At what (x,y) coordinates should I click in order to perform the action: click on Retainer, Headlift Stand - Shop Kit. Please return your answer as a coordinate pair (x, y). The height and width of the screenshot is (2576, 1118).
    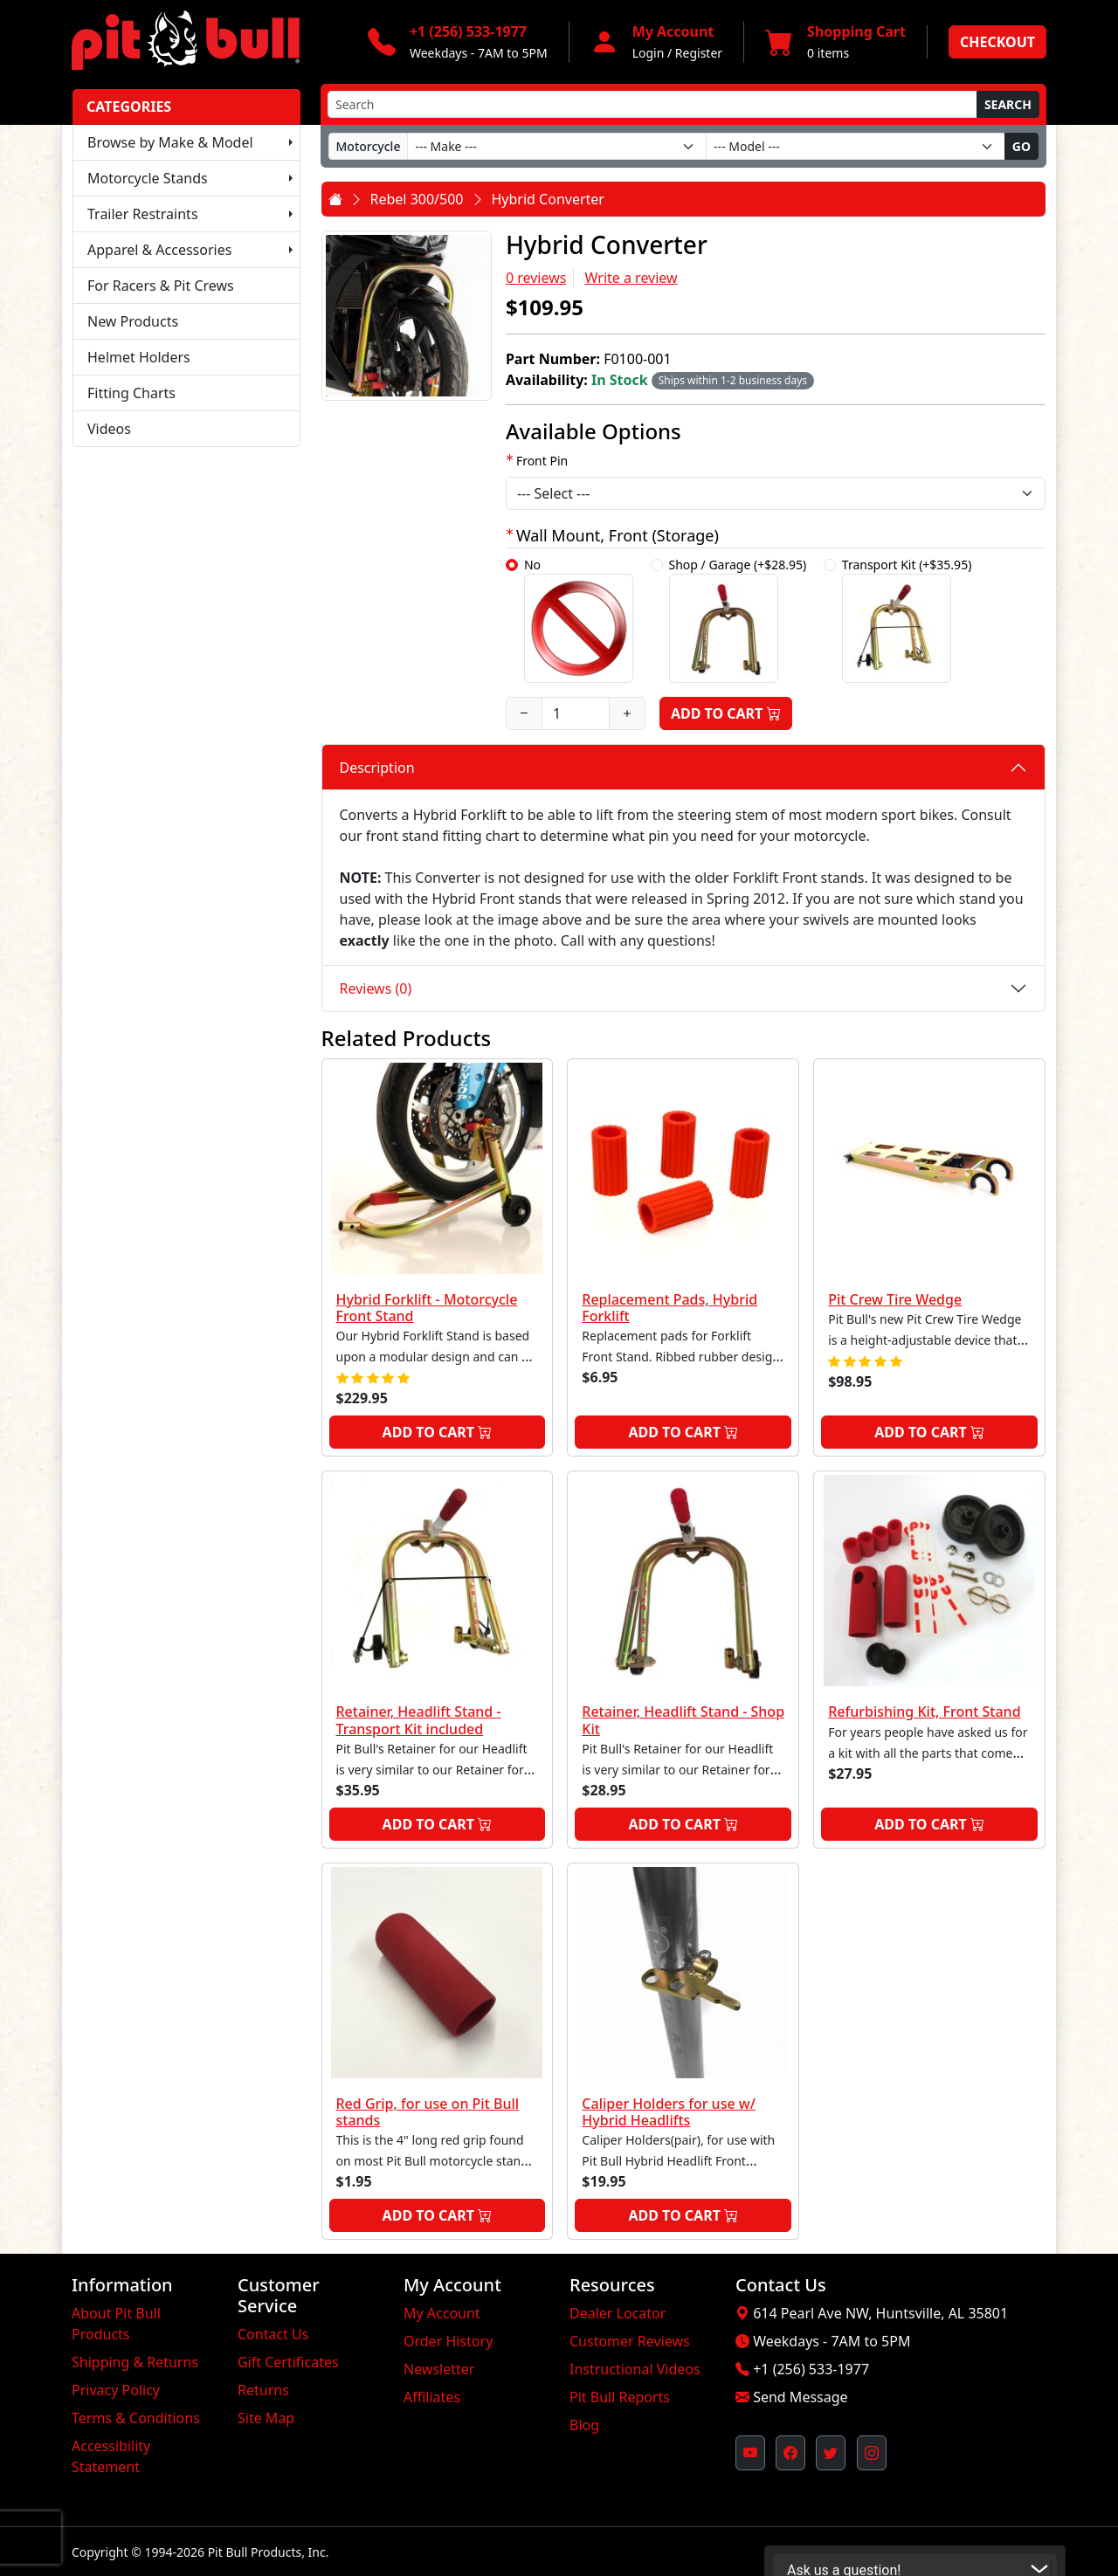
    Looking at the image, I should click on (683, 1720).